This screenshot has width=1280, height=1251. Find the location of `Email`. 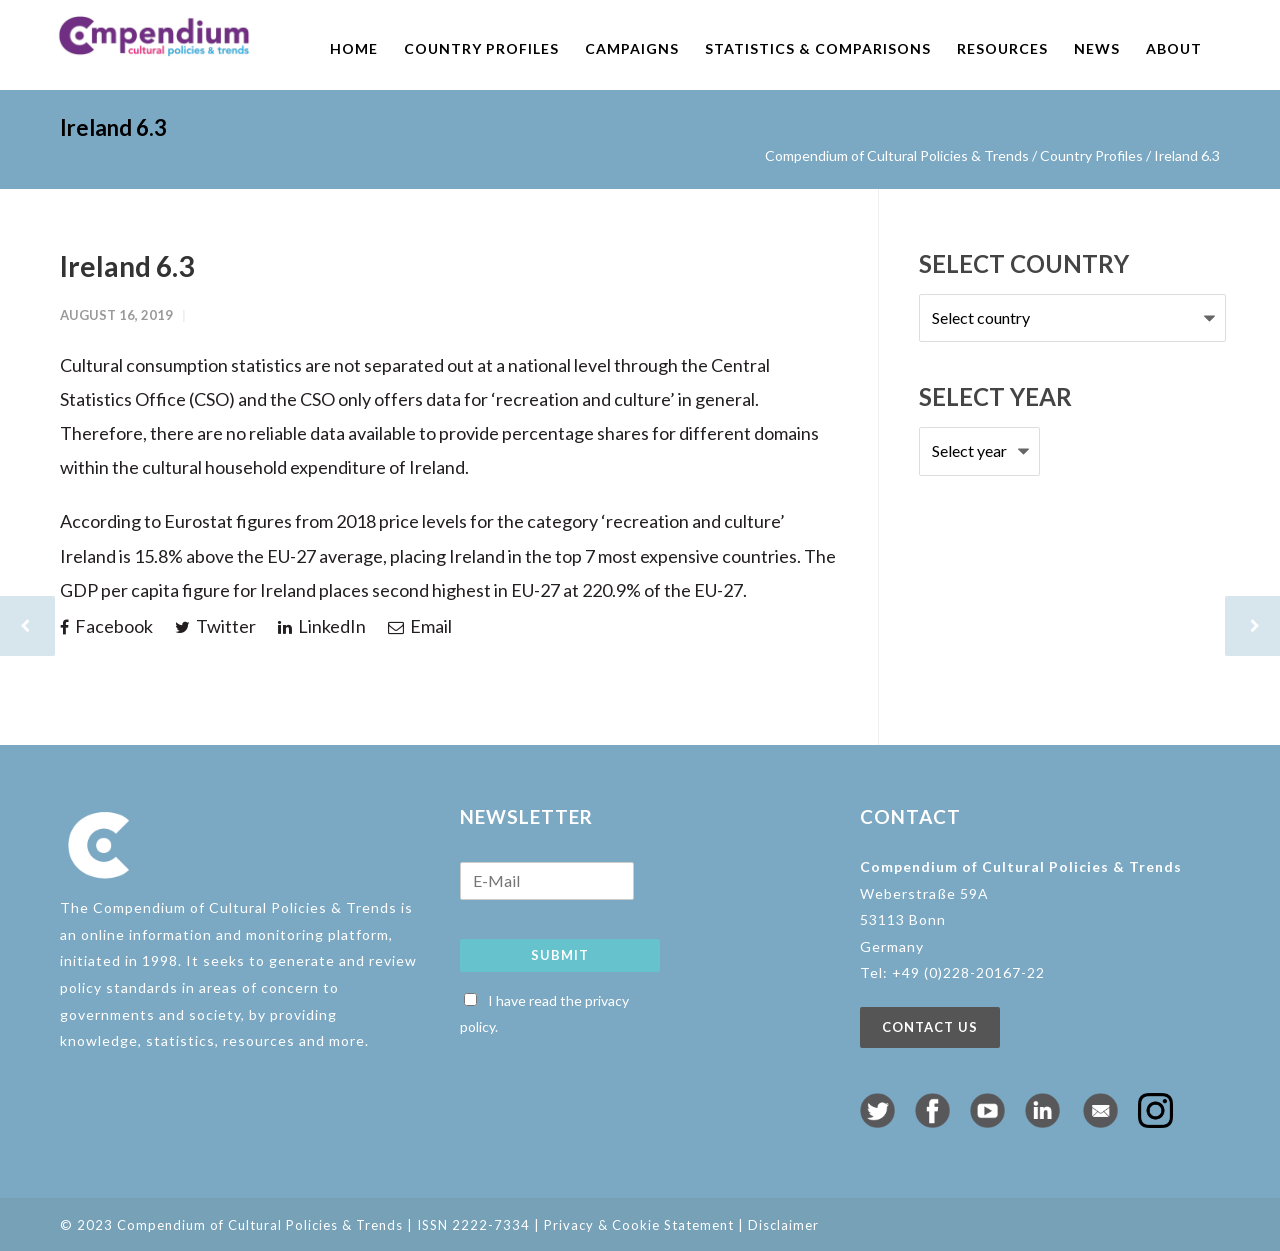

Email is located at coordinates (420, 626).